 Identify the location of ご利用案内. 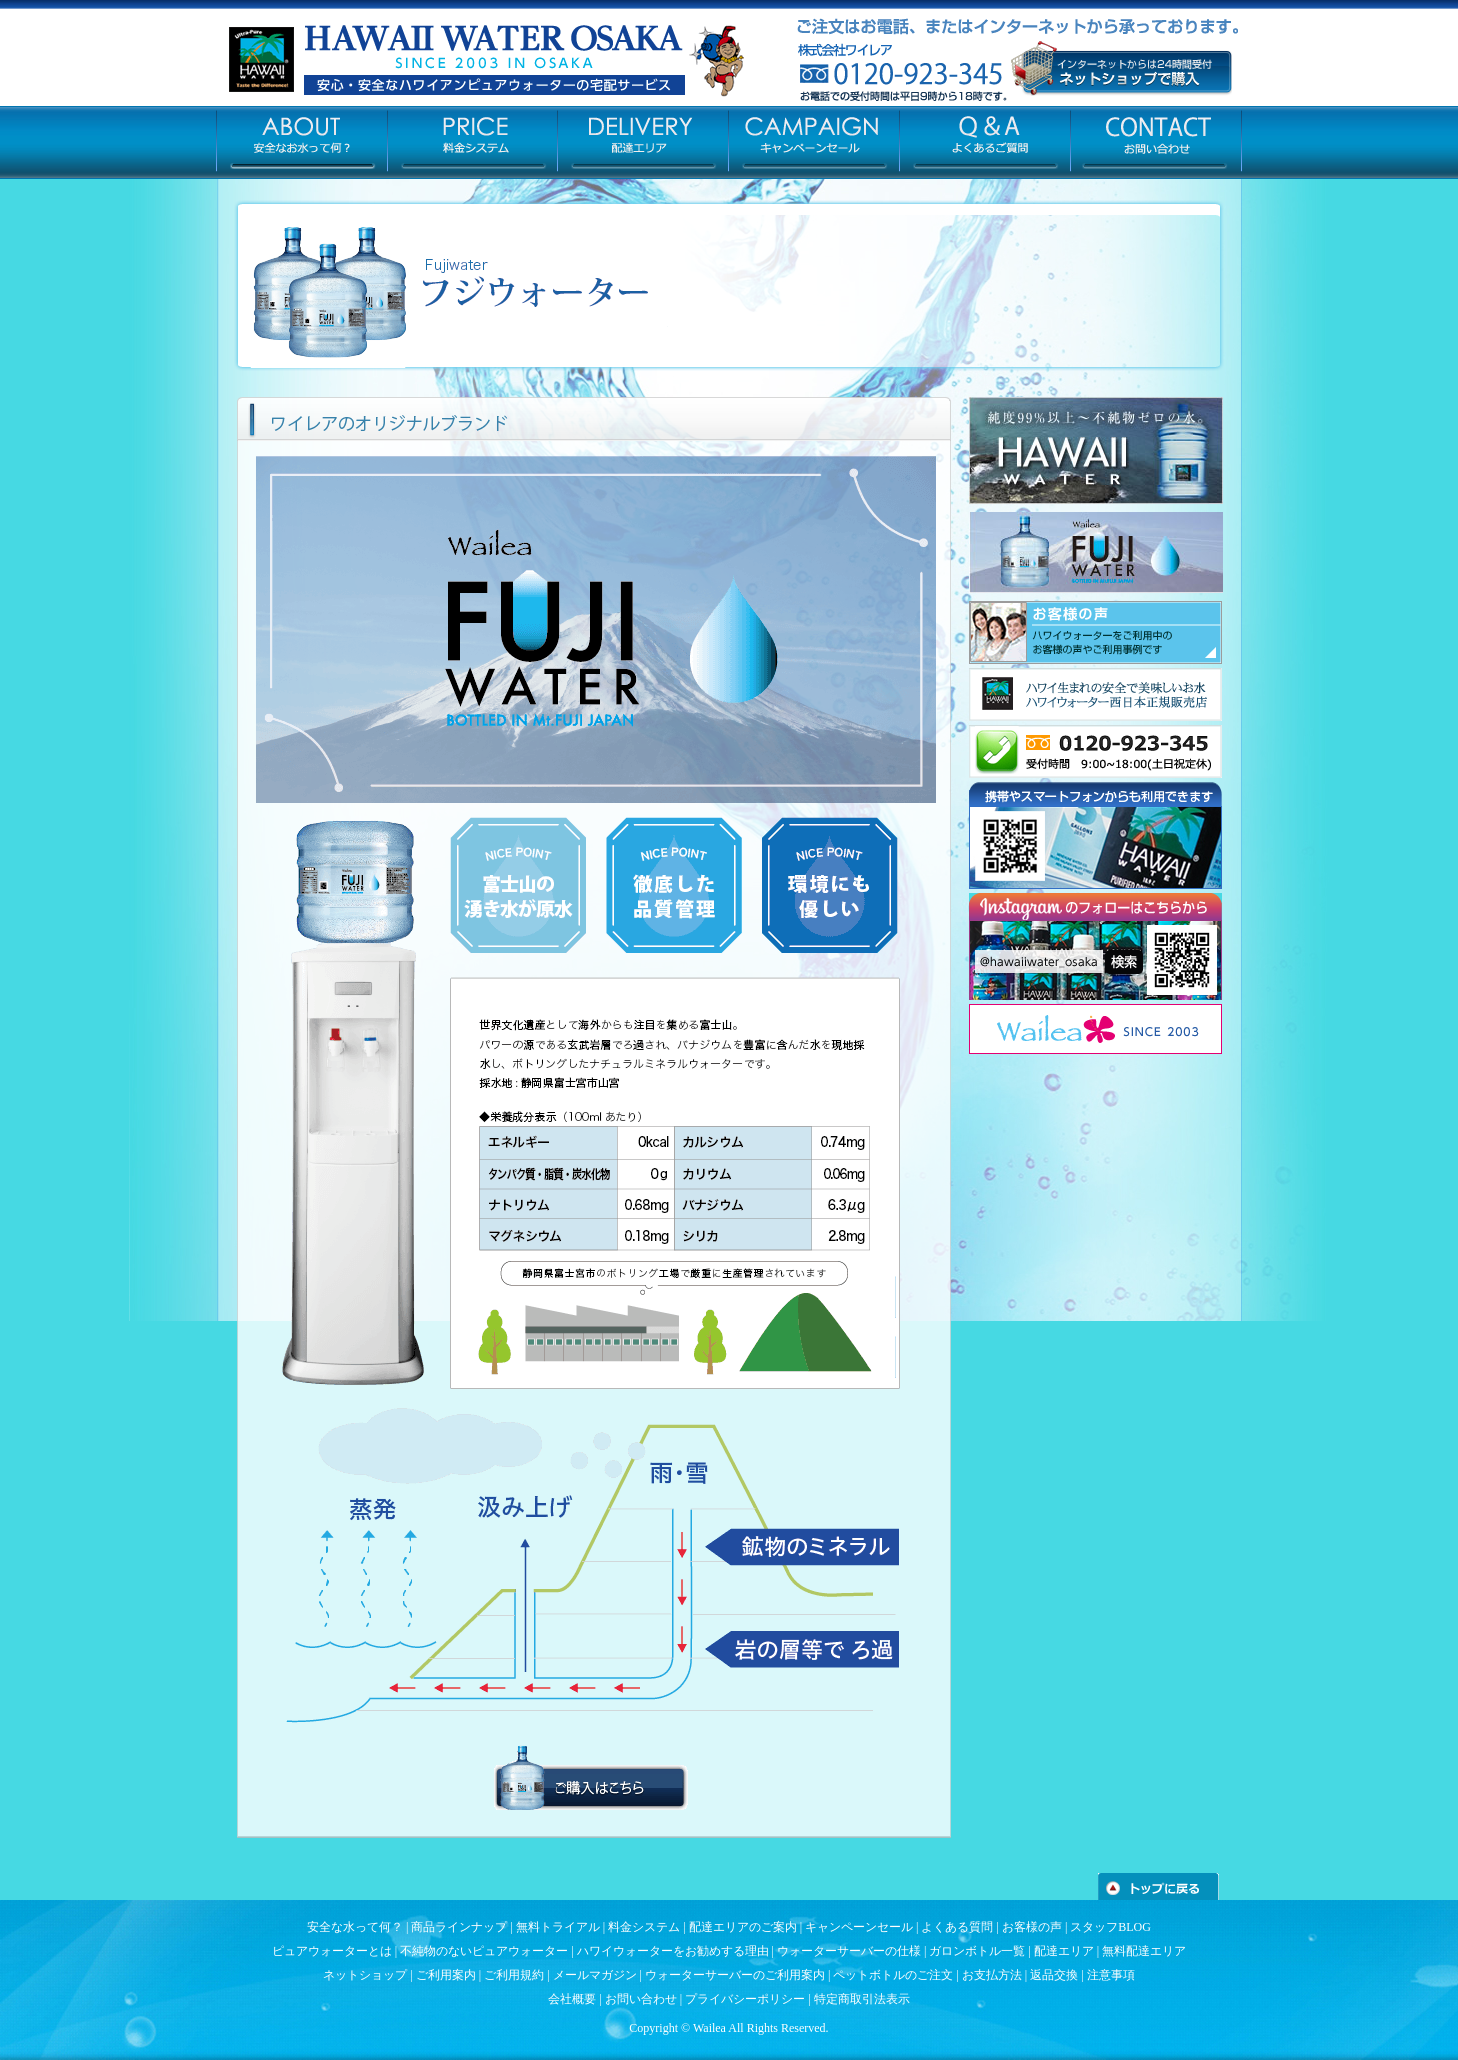
(446, 1975).